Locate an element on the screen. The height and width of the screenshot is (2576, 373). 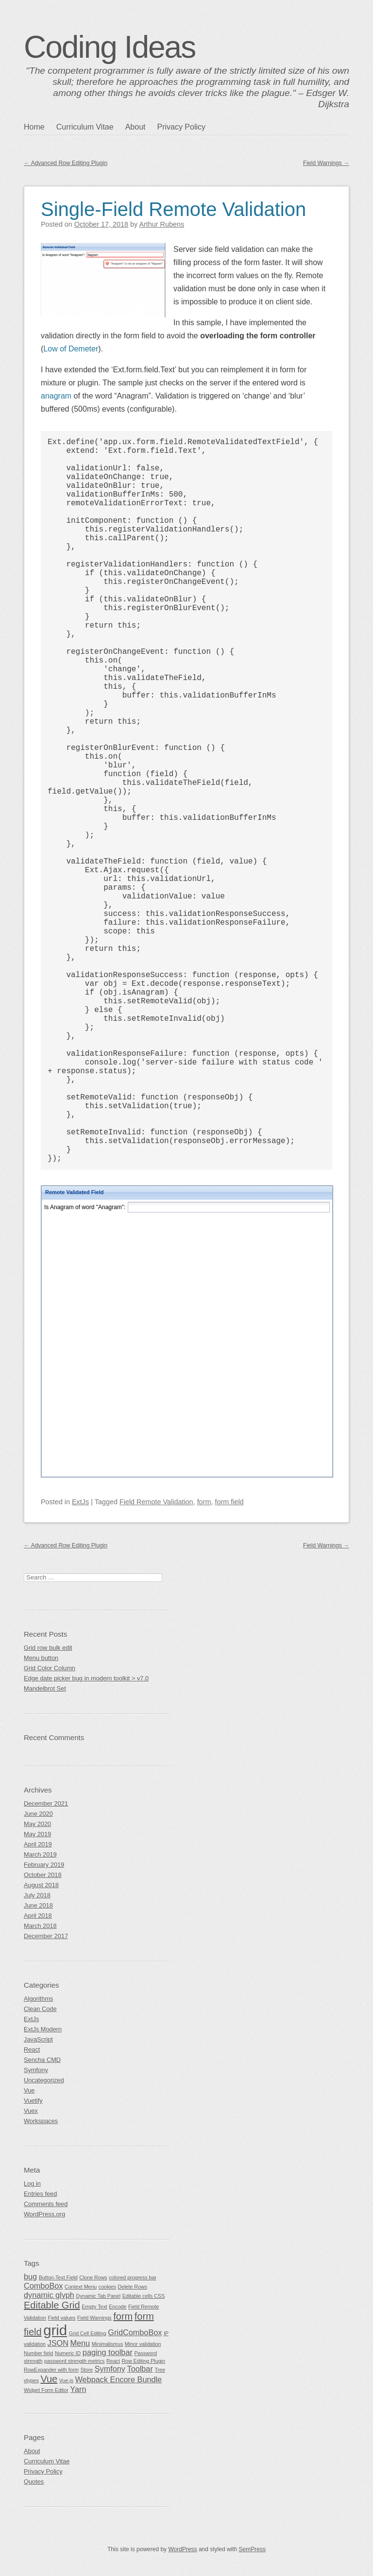
December 2017 is located at coordinates (46, 1936).